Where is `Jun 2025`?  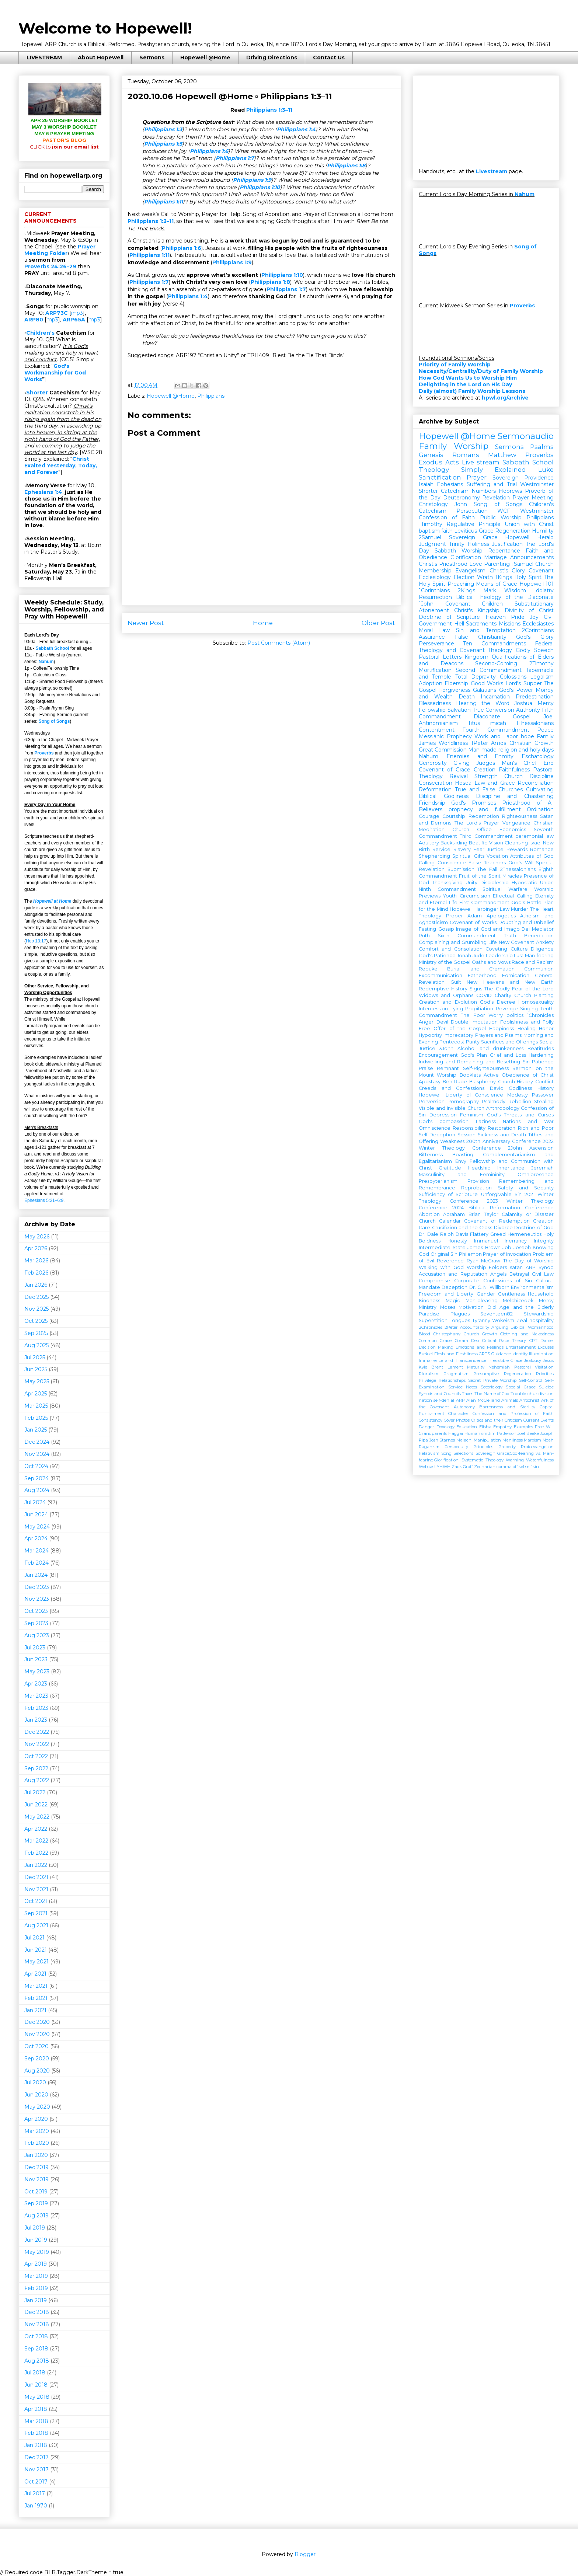
Jun 2025 is located at coordinates (35, 1369).